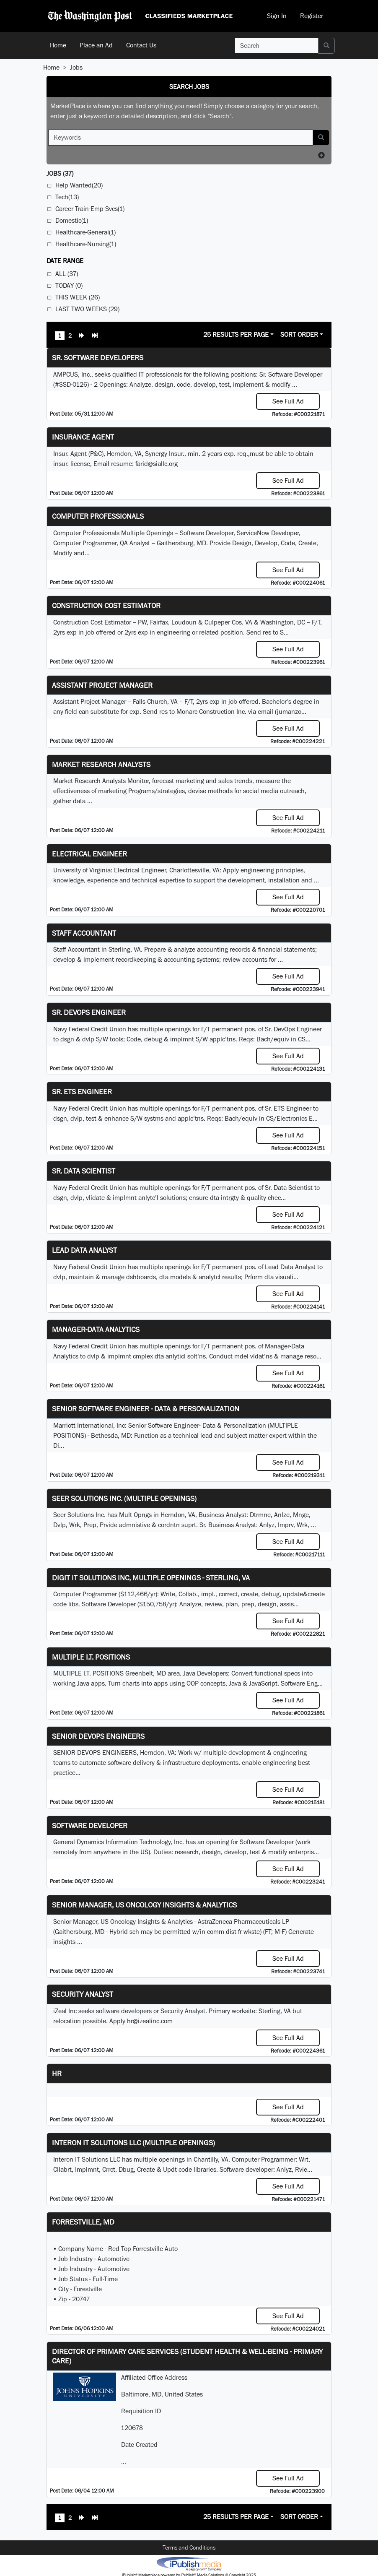 This screenshot has height=2576, width=378. Describe the element at coordinates (87, 309) in the screenshot. I see `Last Two Weeks (29)` at that location.